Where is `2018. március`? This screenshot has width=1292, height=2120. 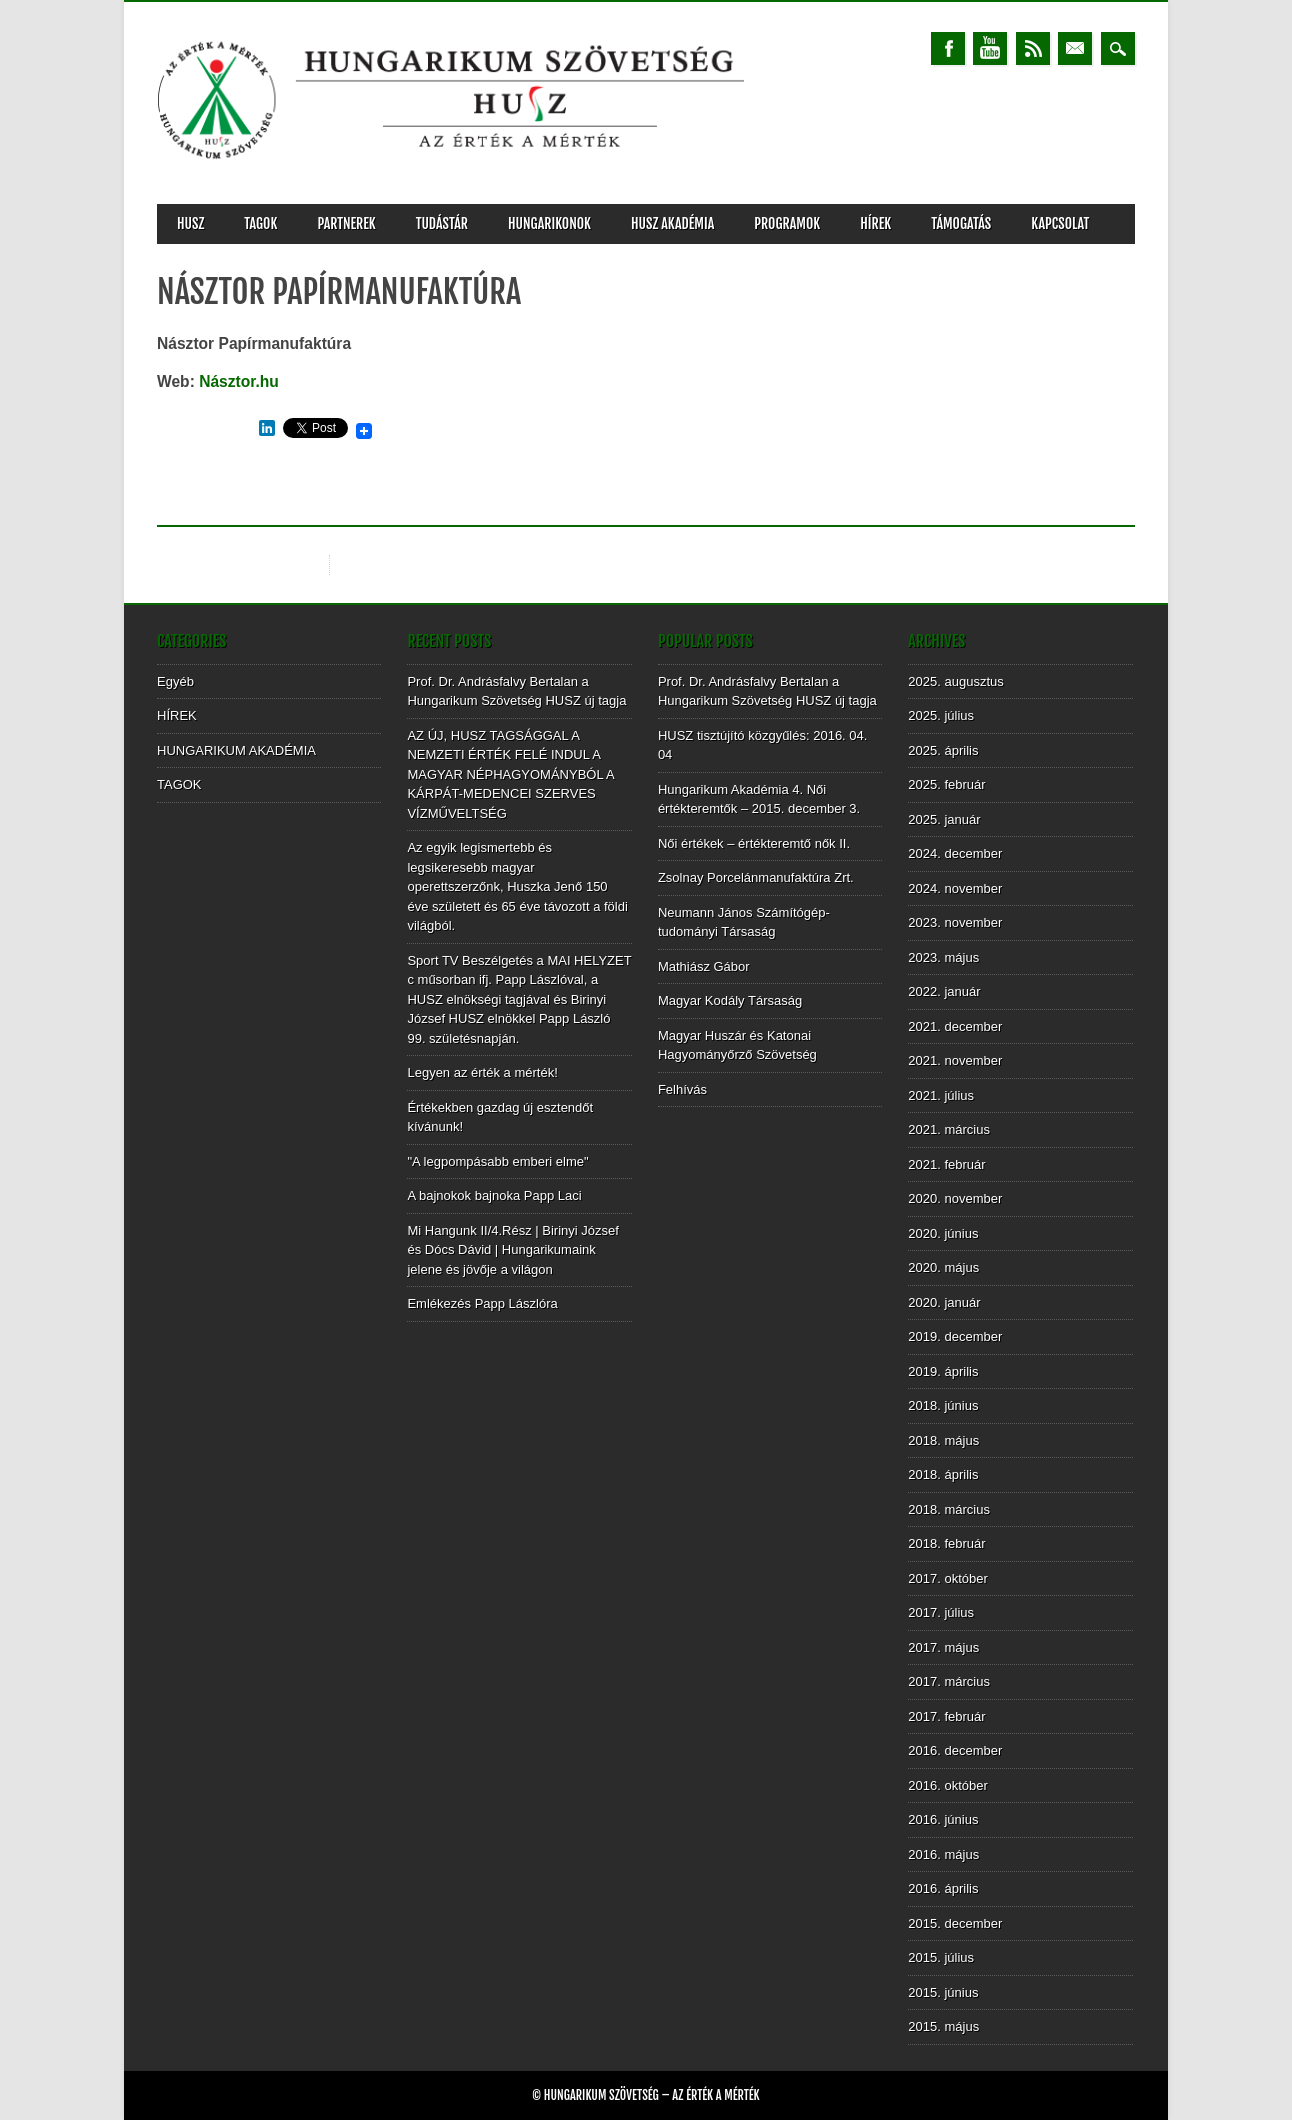
2018. március is located at coordinates (949, 1509).